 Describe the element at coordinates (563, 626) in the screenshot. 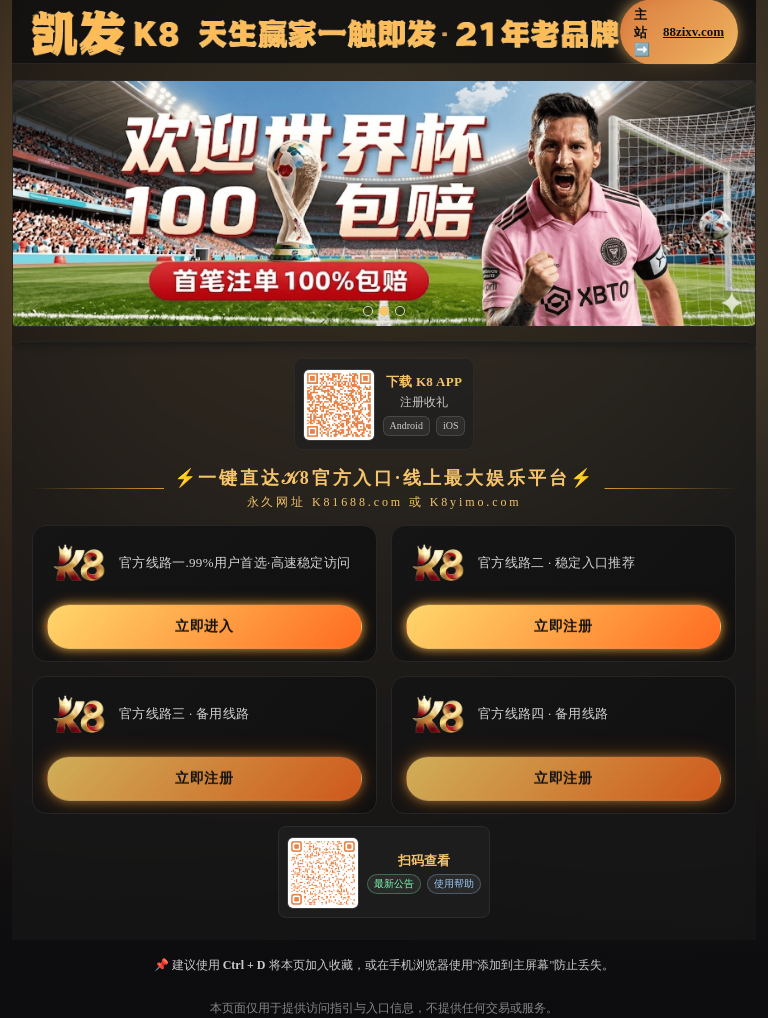

I see `立即注册 [button]` at that location.